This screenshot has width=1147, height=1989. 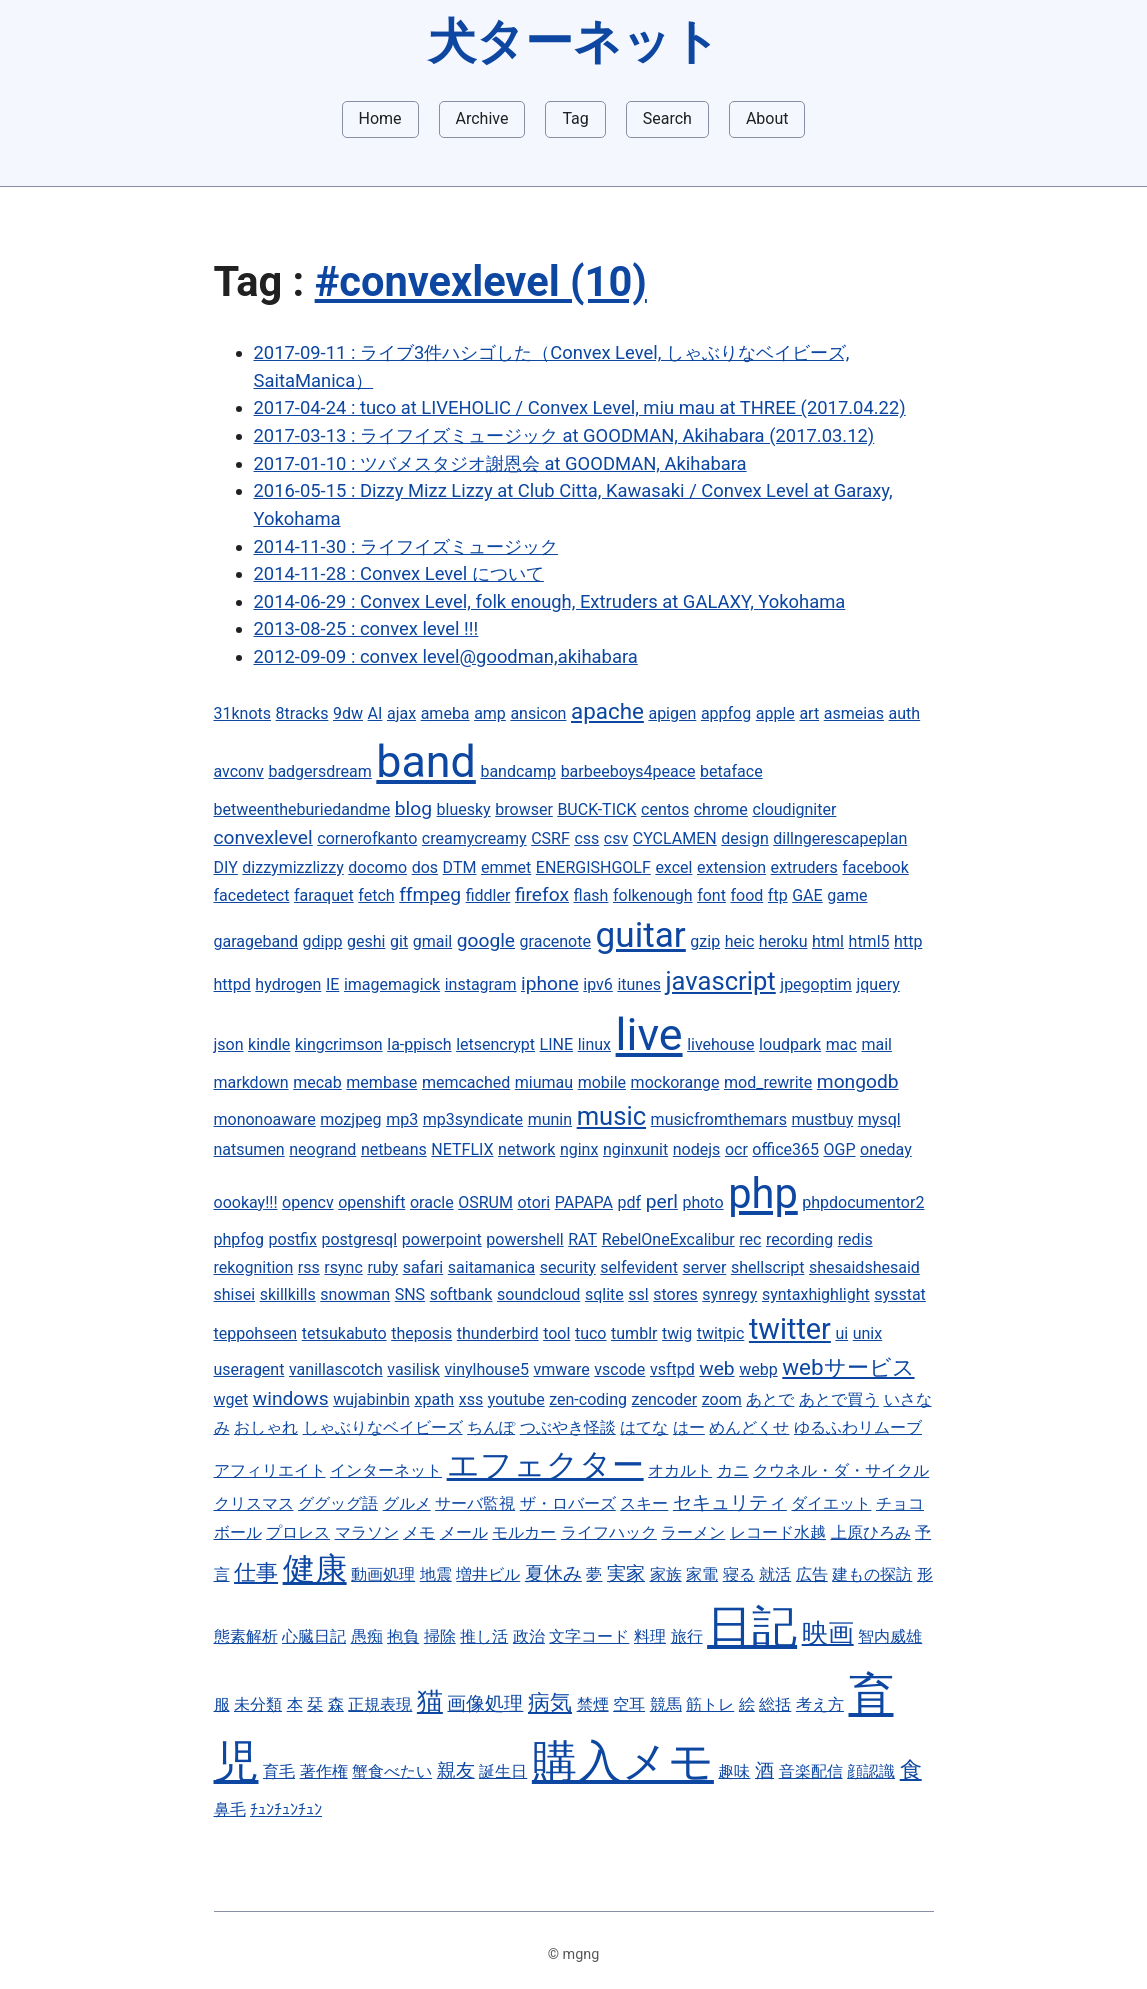 What do you see at coordinates (564, 435) in the screenshot?
I see `2017-03-13 : ライフイズミュージック at GOODMAN, Akihabara (2017.03.12)` at bounding box center [564, 435].